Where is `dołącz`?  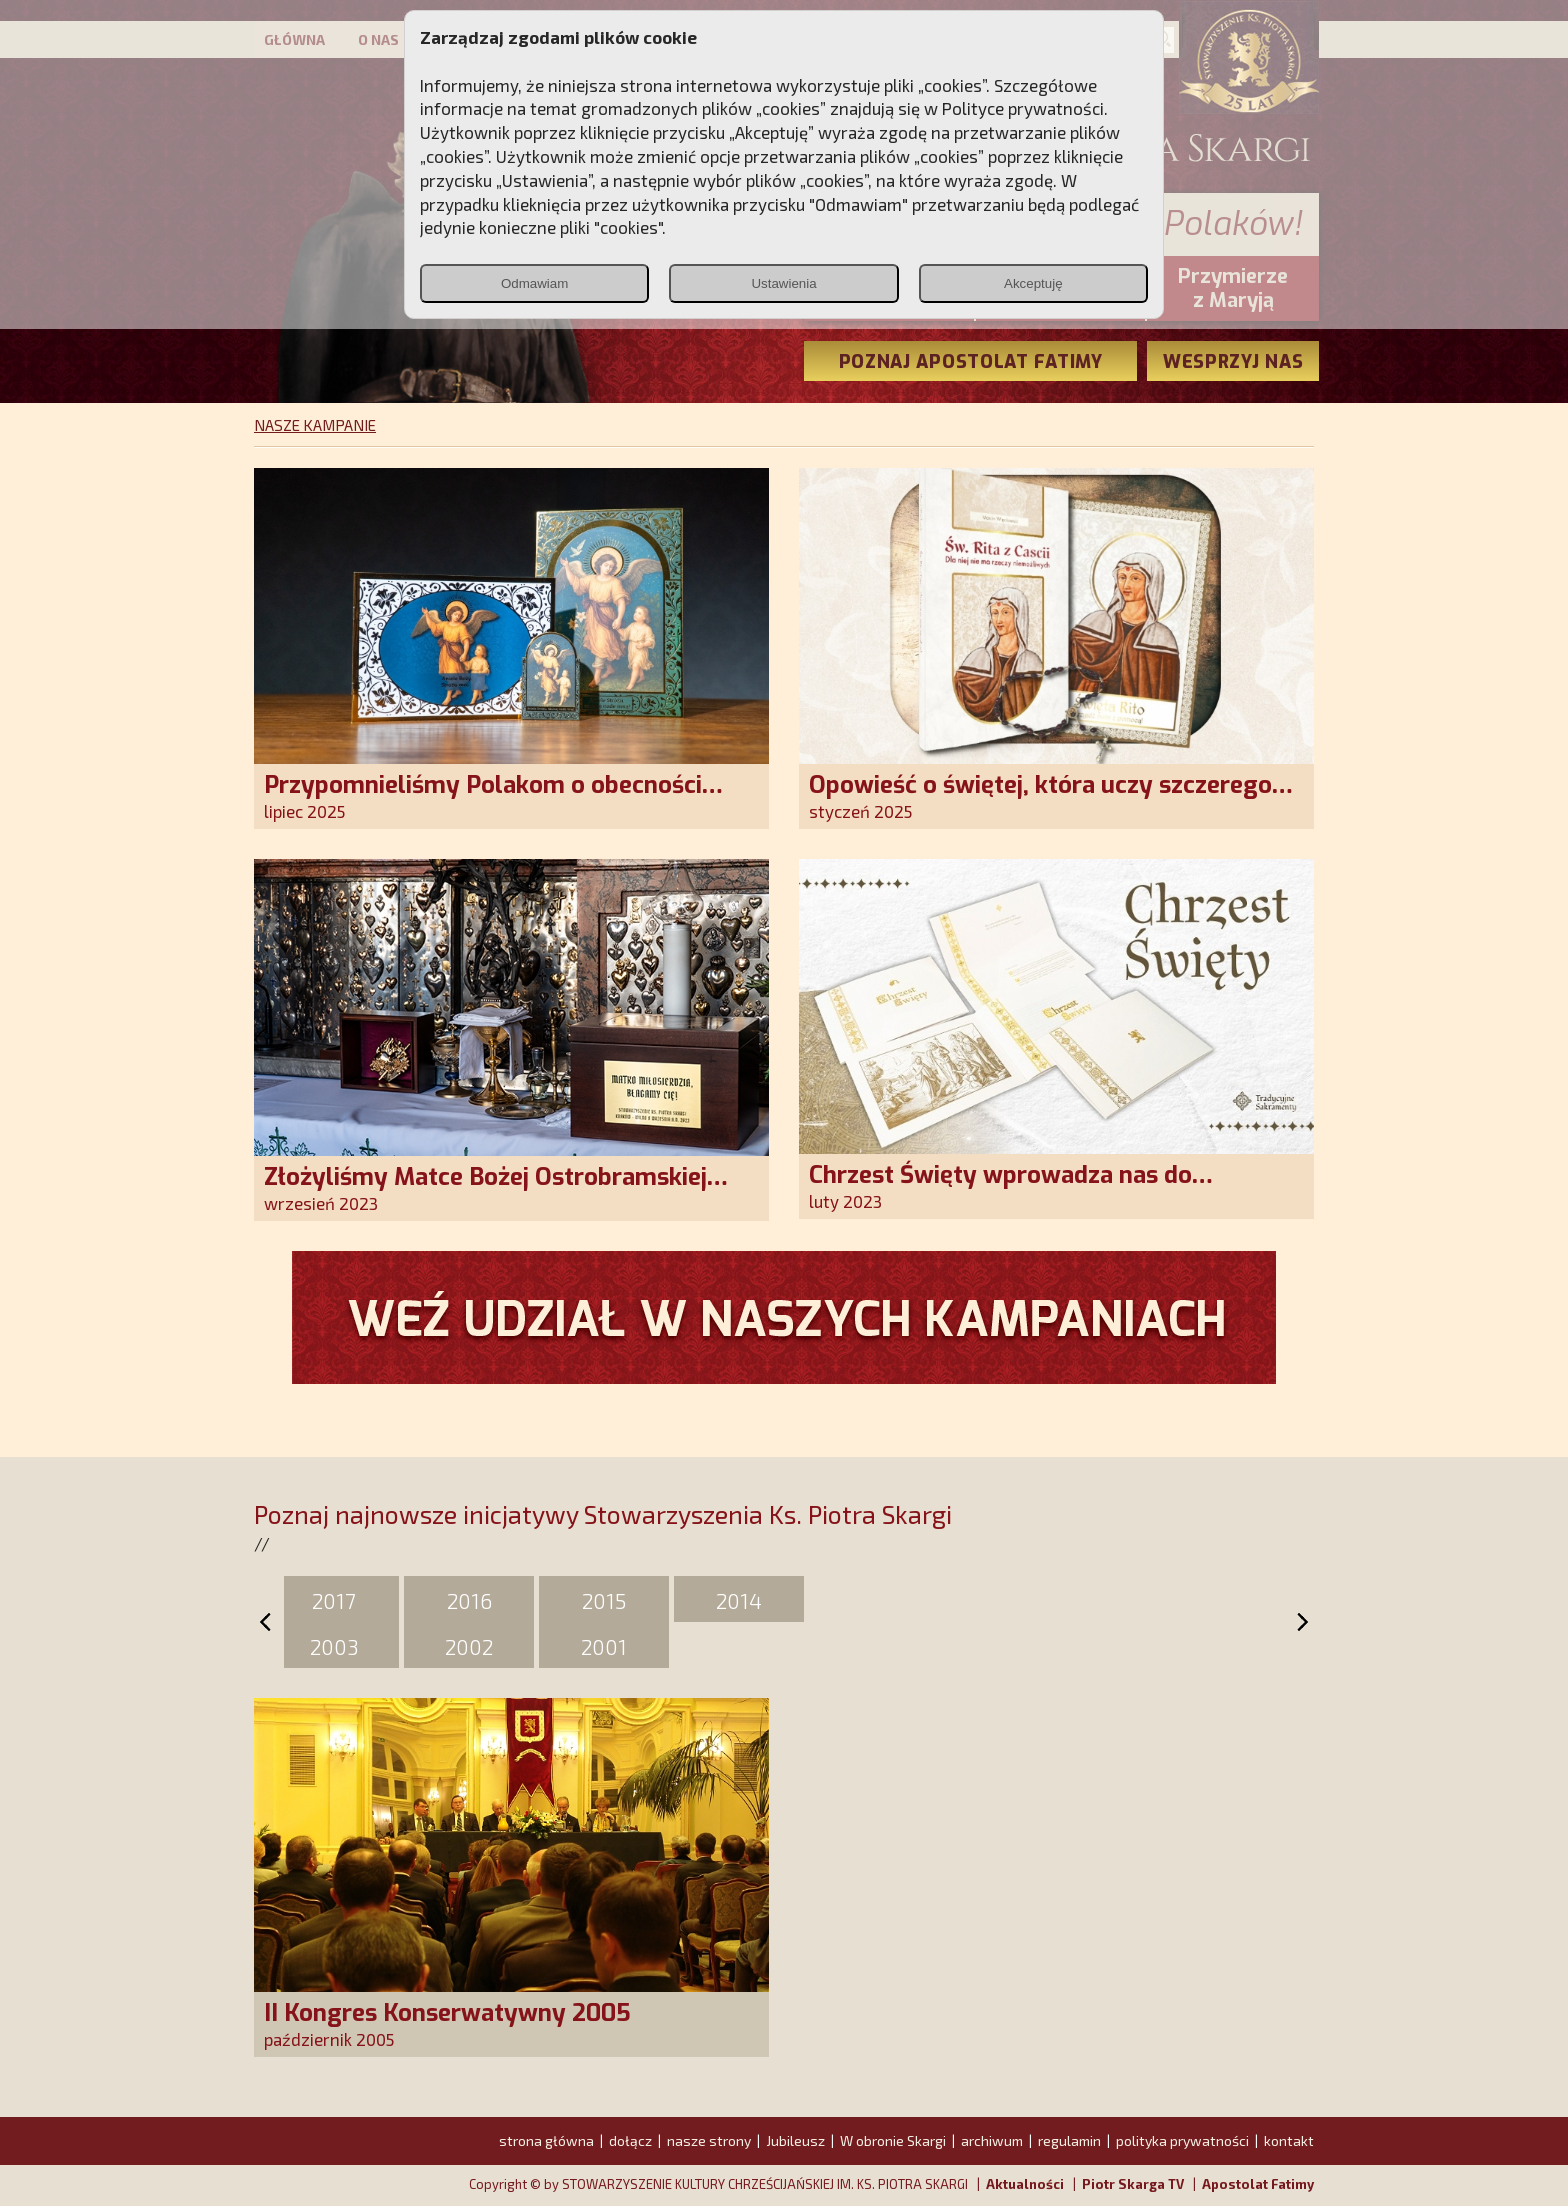
dołącz is located at coordinates (630, 2140).